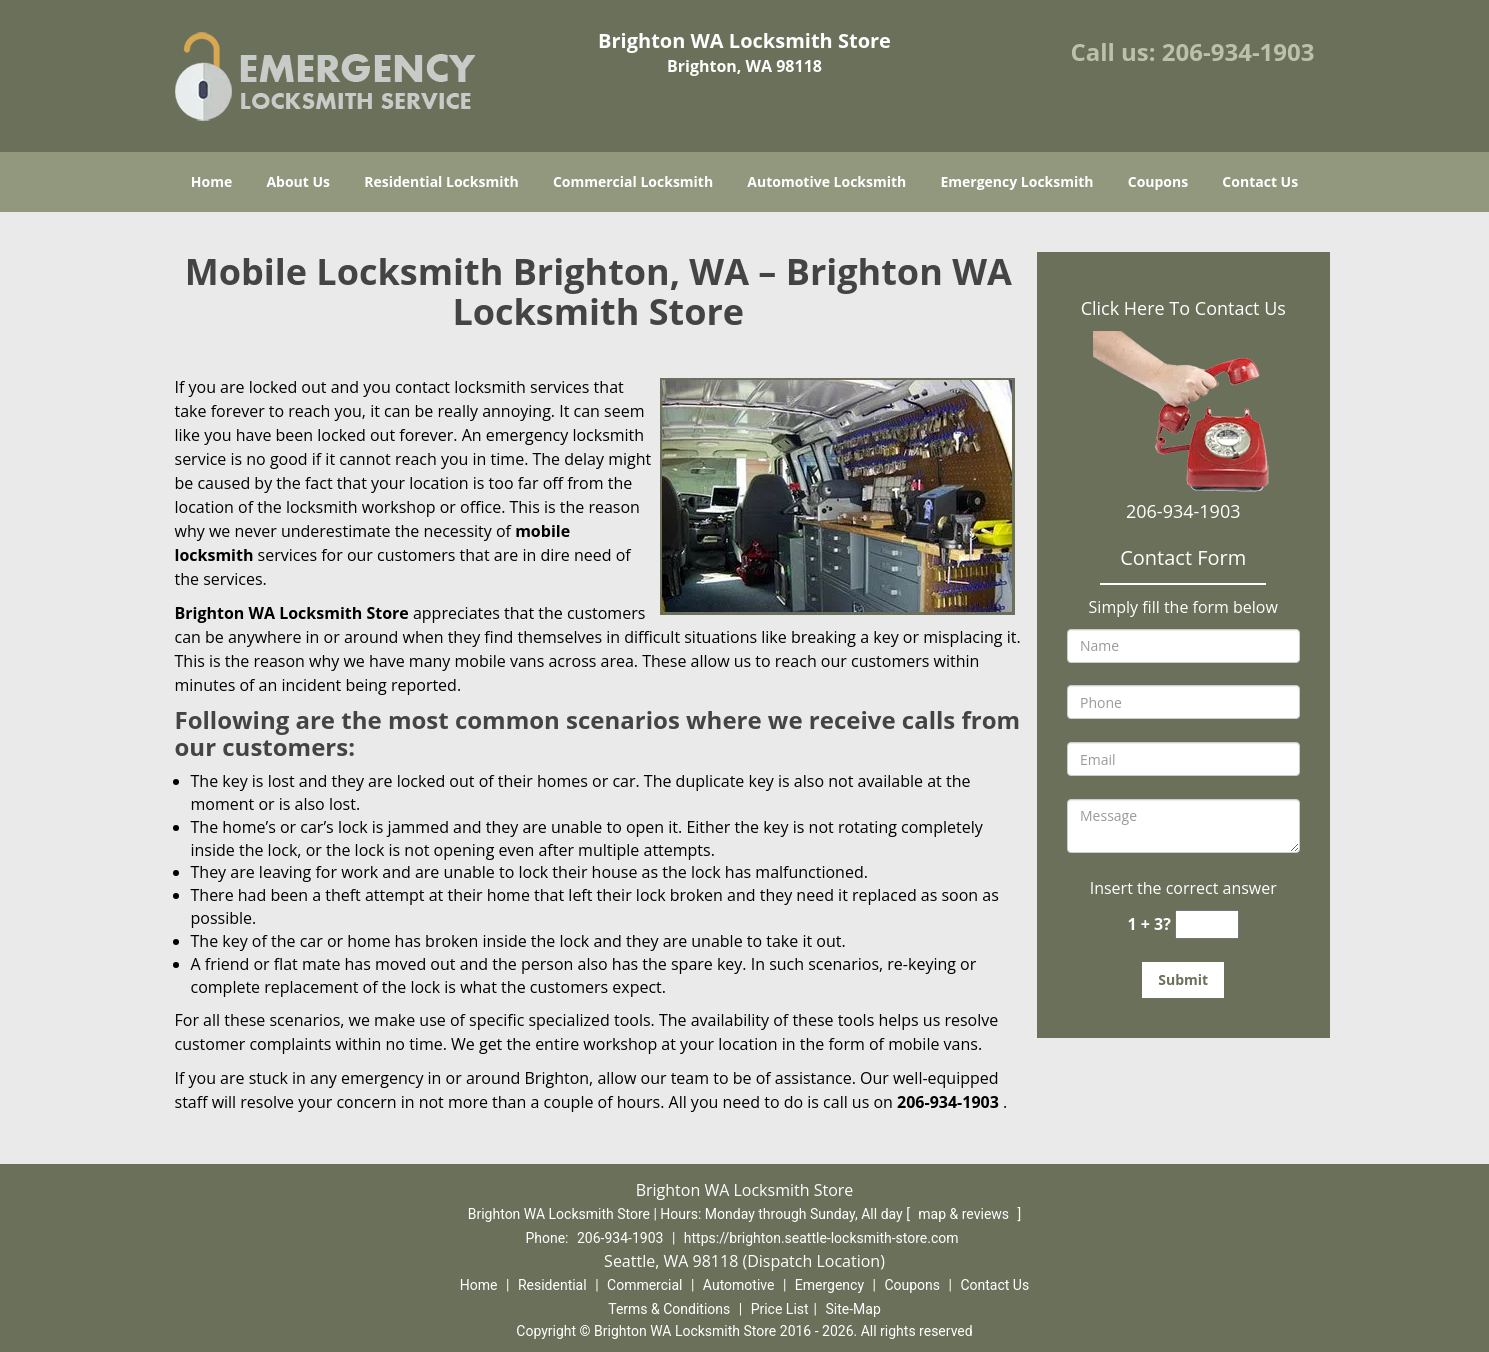  I want to click on Commercial Locksmith, so click(633, 181).